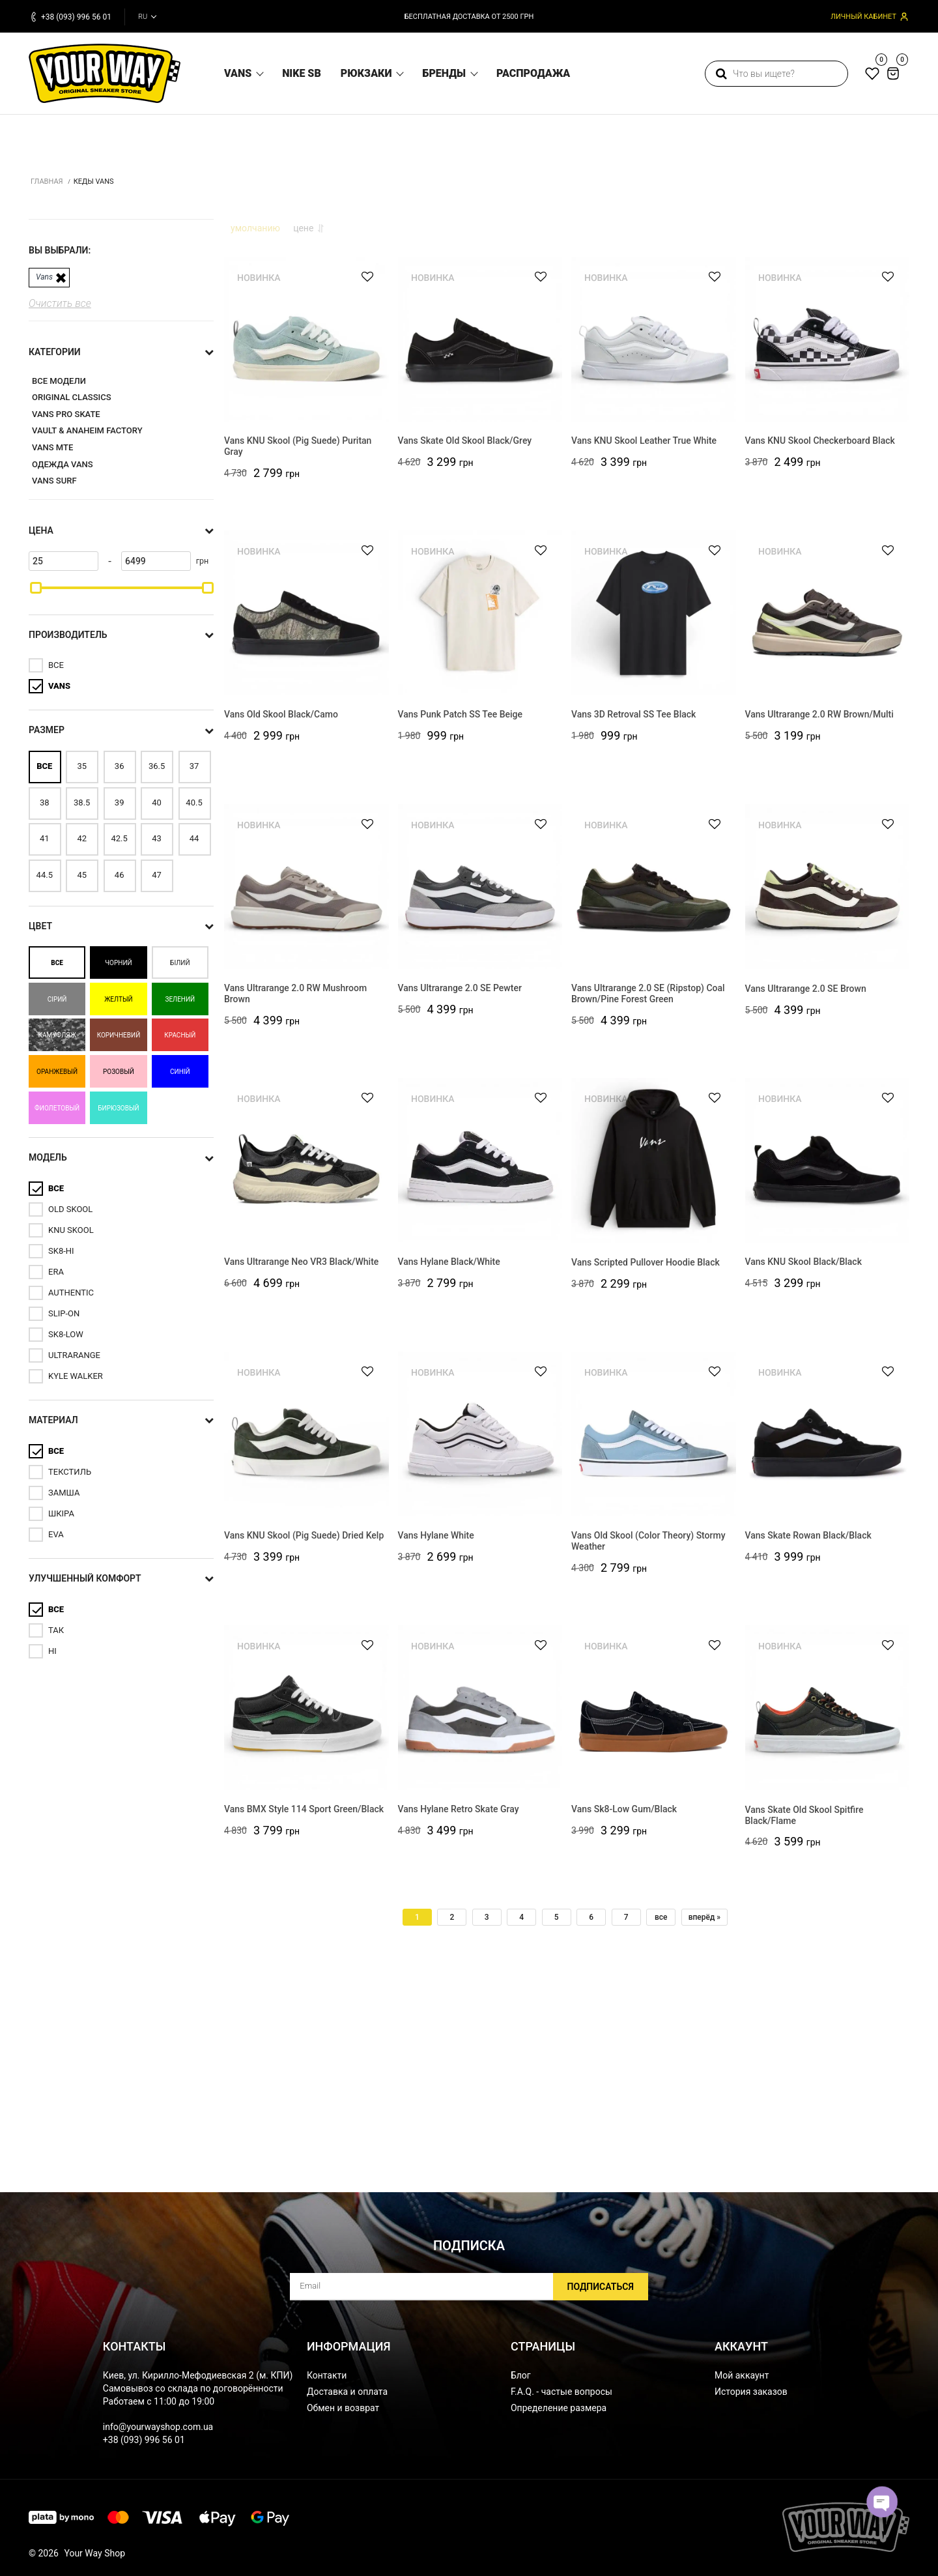 The height and width of the screenshot is (2576, 938). I want to click on [Vans Ultrarange 2.0 SE (Ripstop) Coal Brown/Pine Forest Green], so click(653, 1087).